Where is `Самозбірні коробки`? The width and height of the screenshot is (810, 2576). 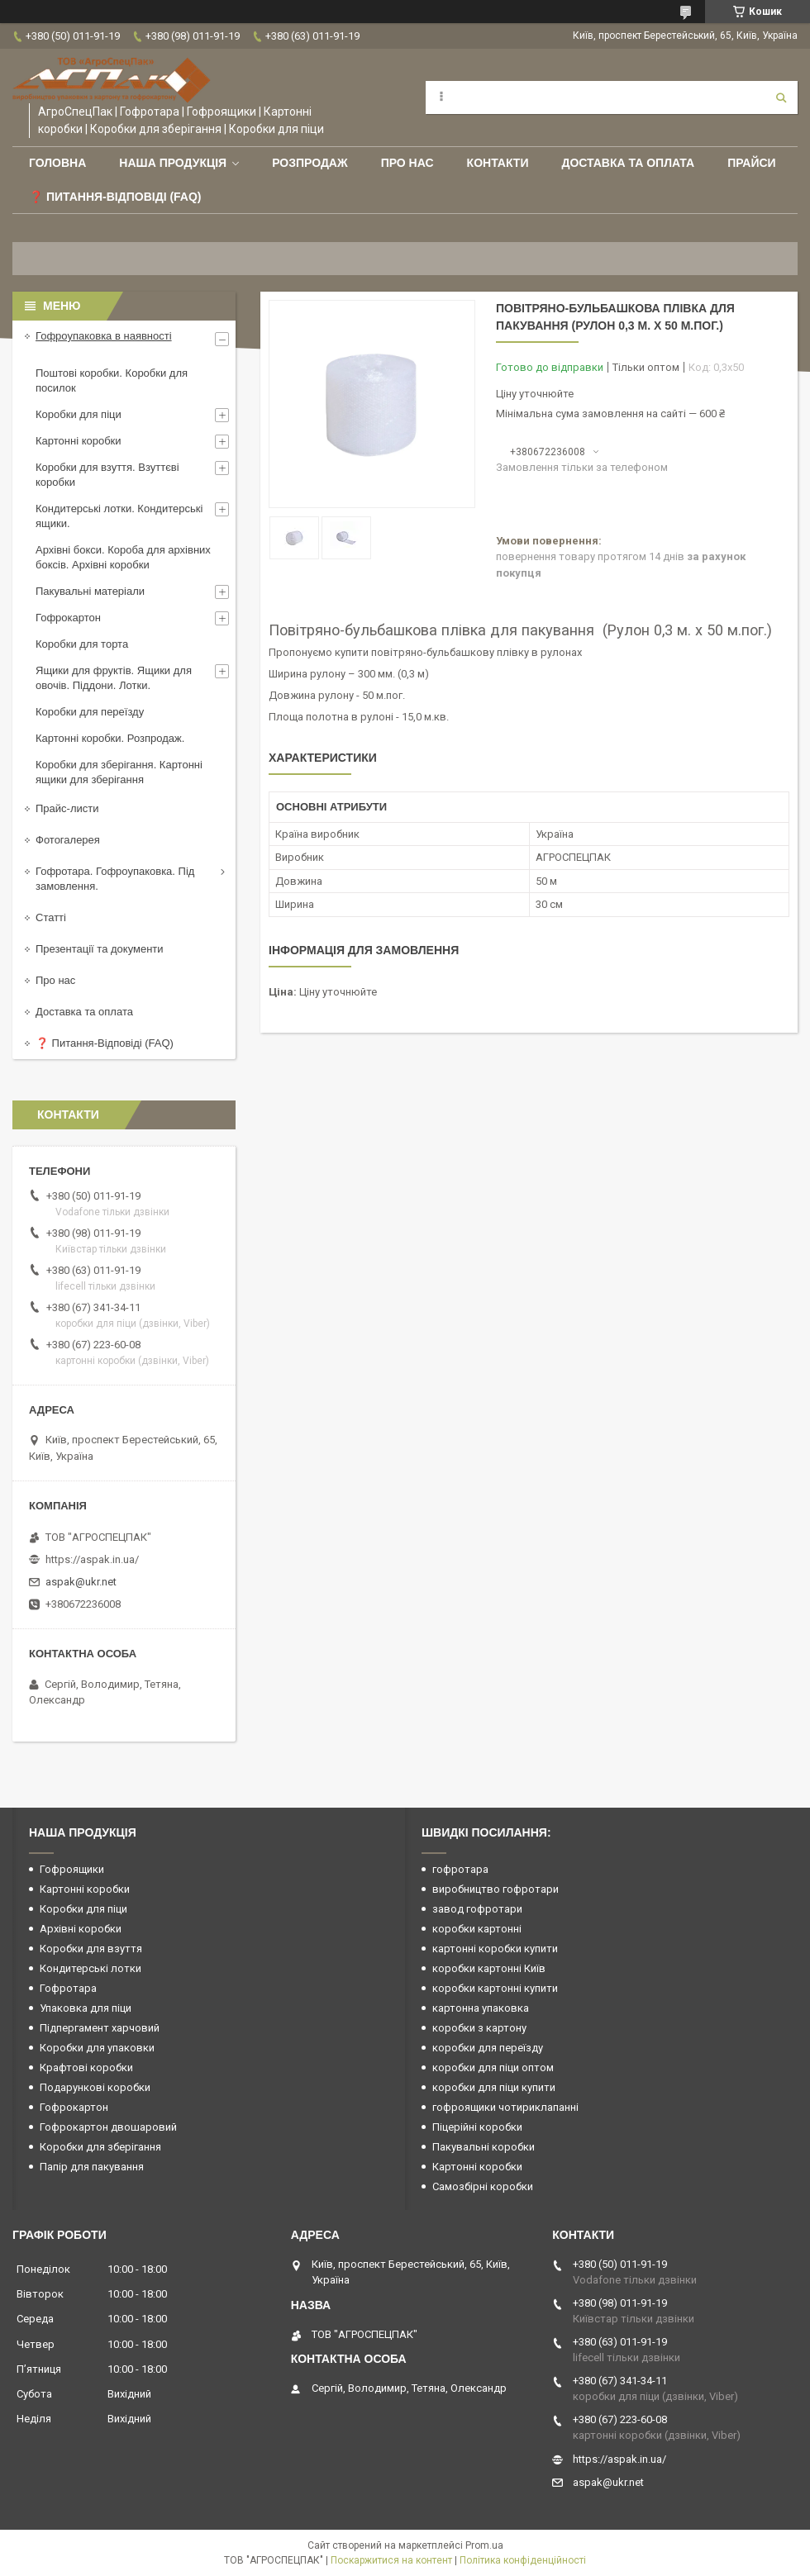 Самозбірні коробки is located at coordinates (482, 2186).